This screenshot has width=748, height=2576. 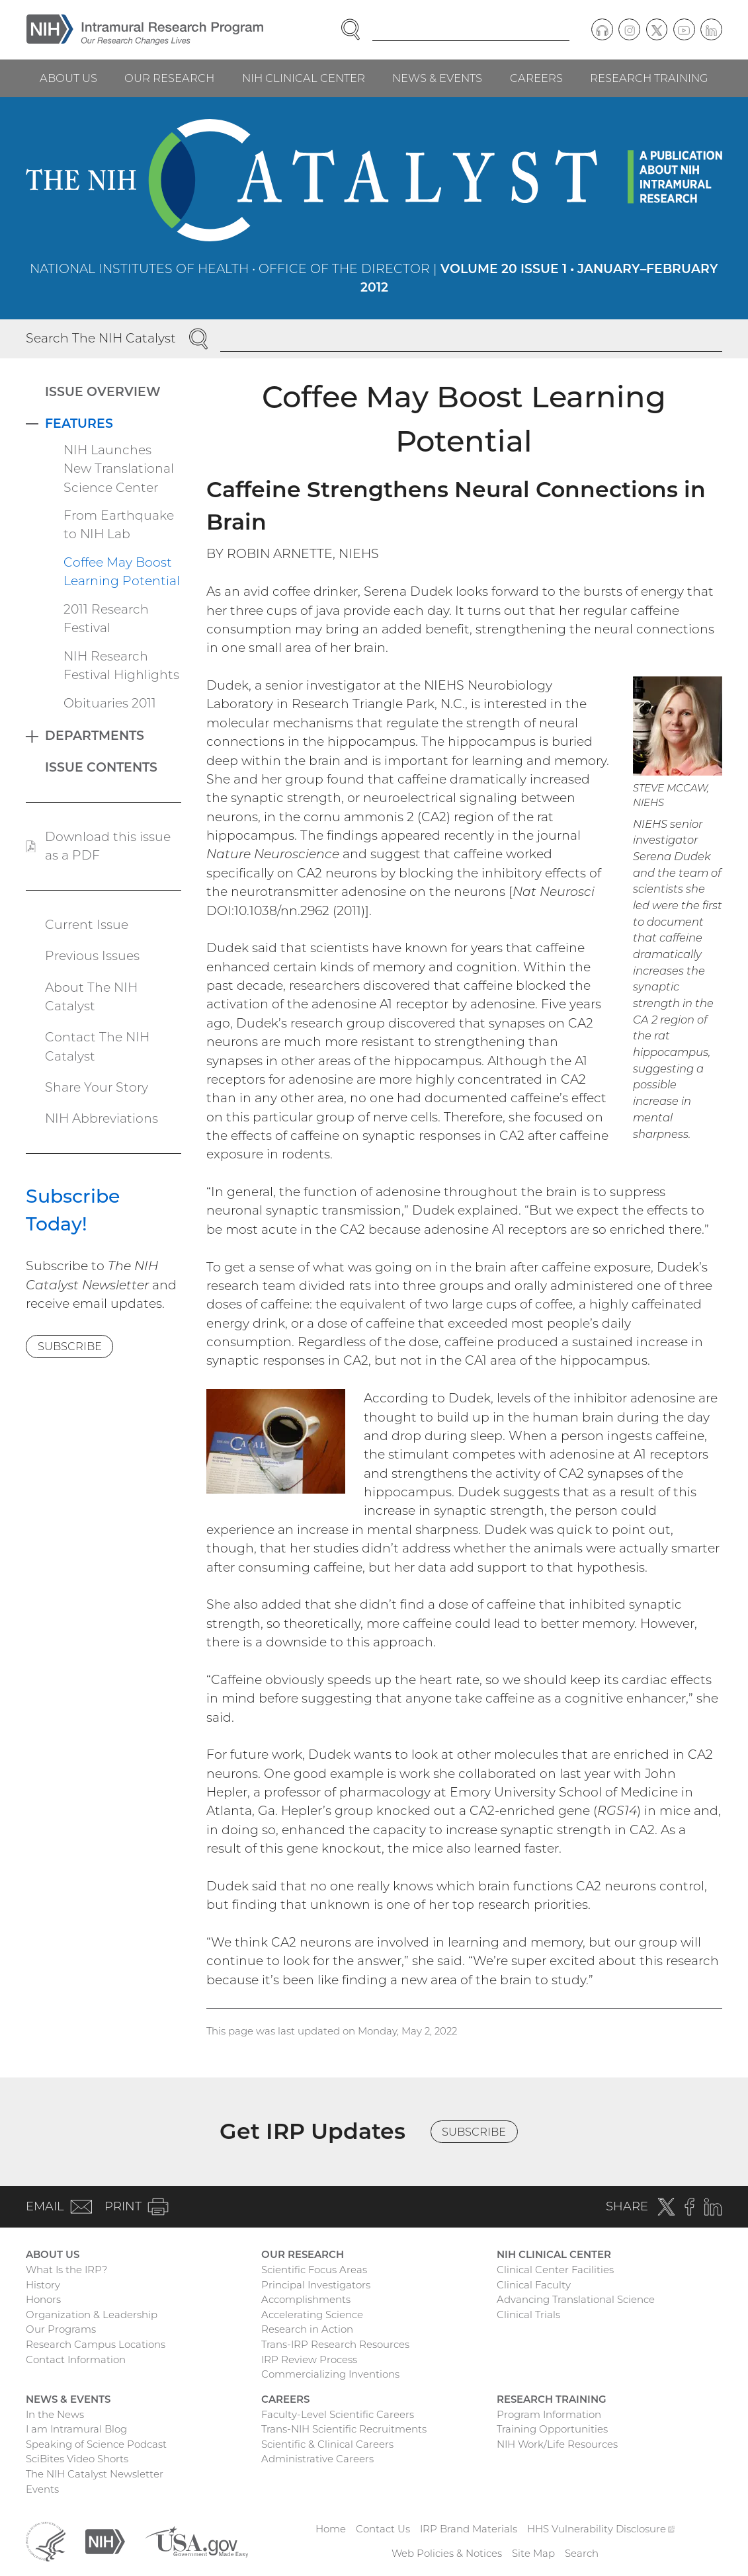 What do you see at coordinates (70, 1346) in the screenshot?
I see `Subscribe` at bounding box center [70, 1346].